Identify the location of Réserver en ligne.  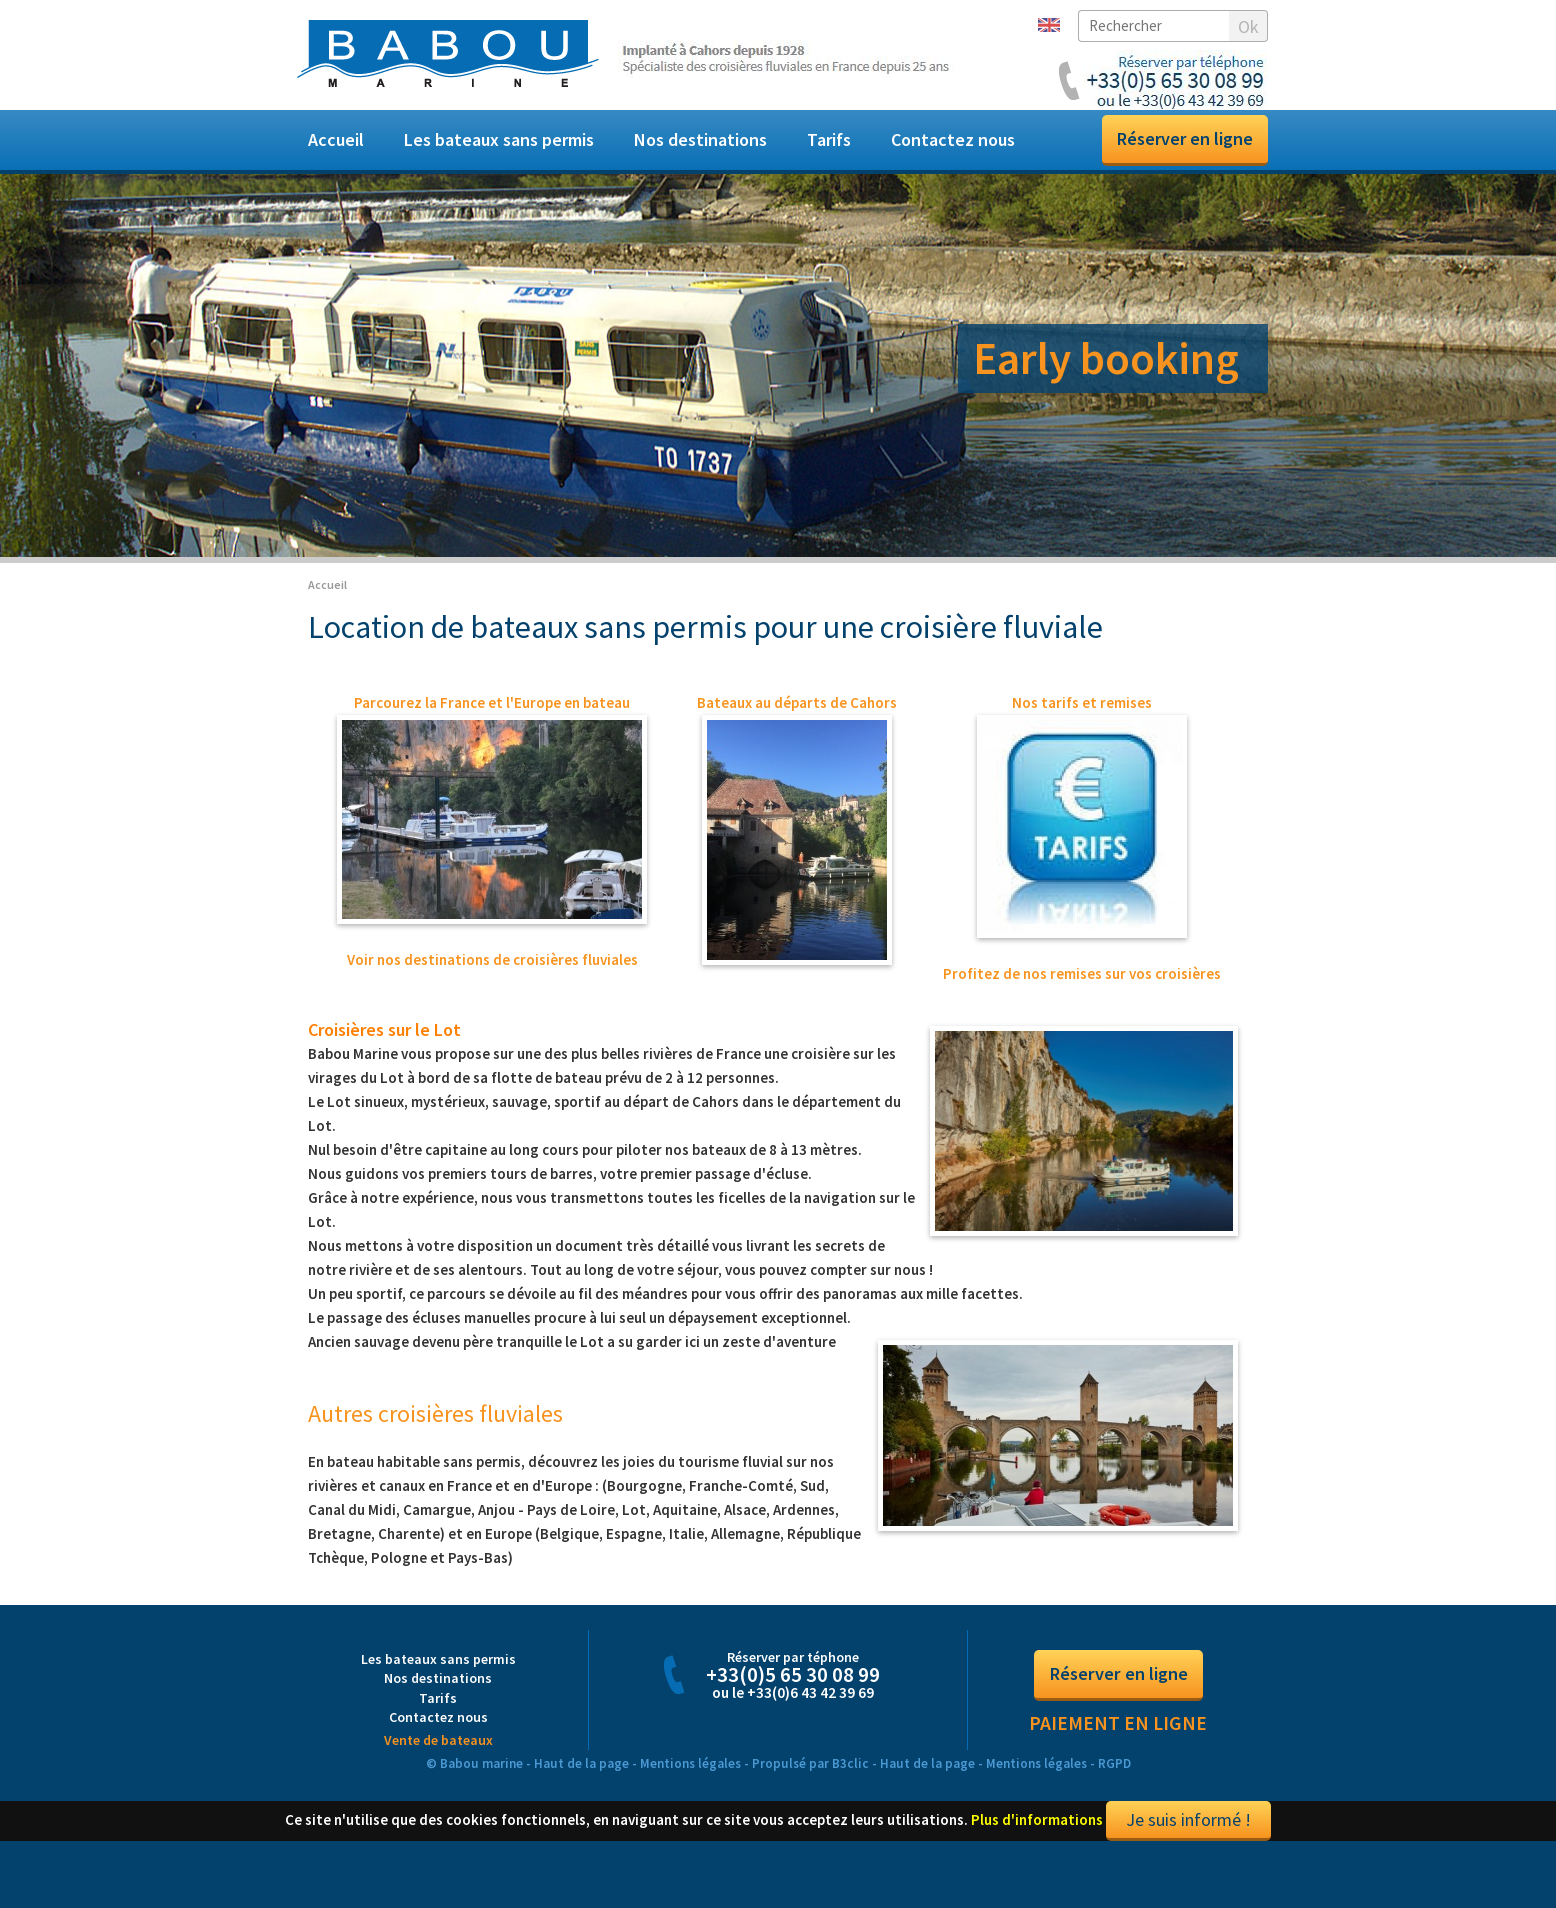
(1185, 138).